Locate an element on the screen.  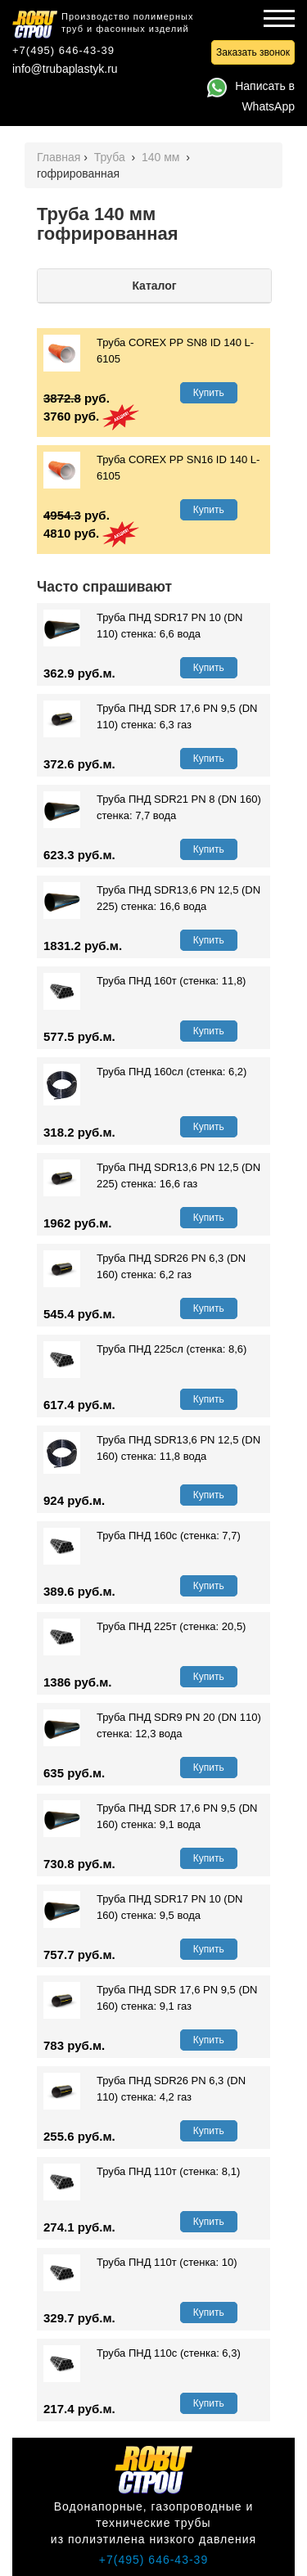
Труба ПНД 110с (стенка: 6,3) is located at coordinates (142, 2353).